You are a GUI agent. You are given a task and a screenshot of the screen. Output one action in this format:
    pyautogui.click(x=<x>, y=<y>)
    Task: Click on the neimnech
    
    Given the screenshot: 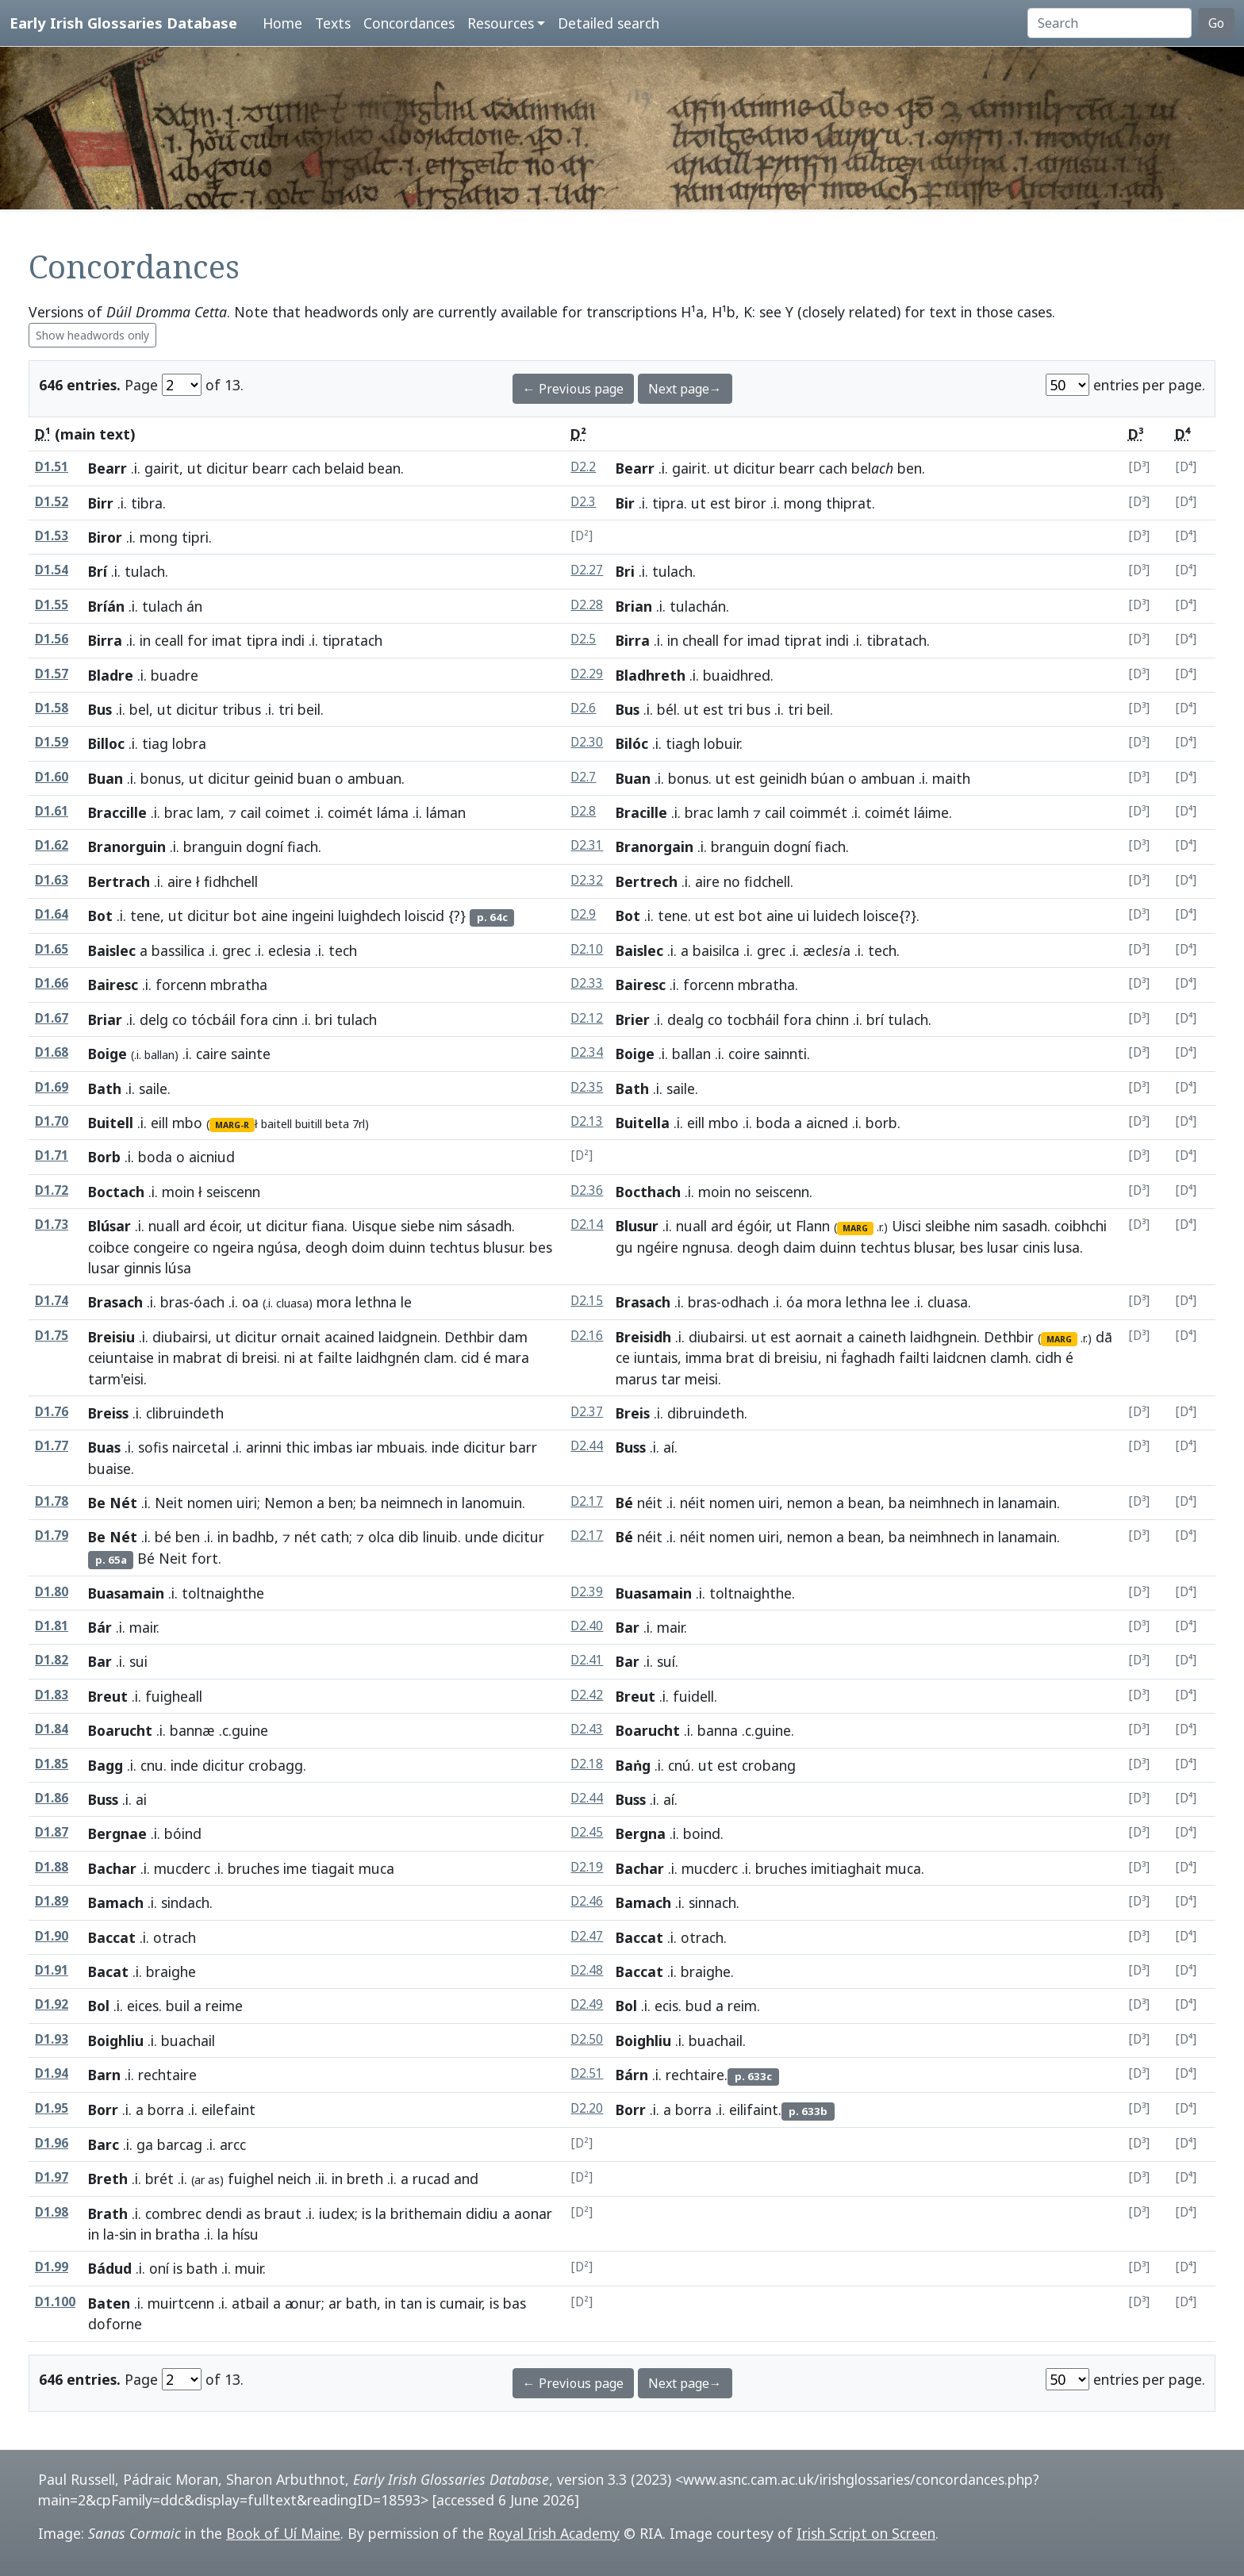 What is the action you would take?
    pyautogui.click(x=412, y=1502)
    